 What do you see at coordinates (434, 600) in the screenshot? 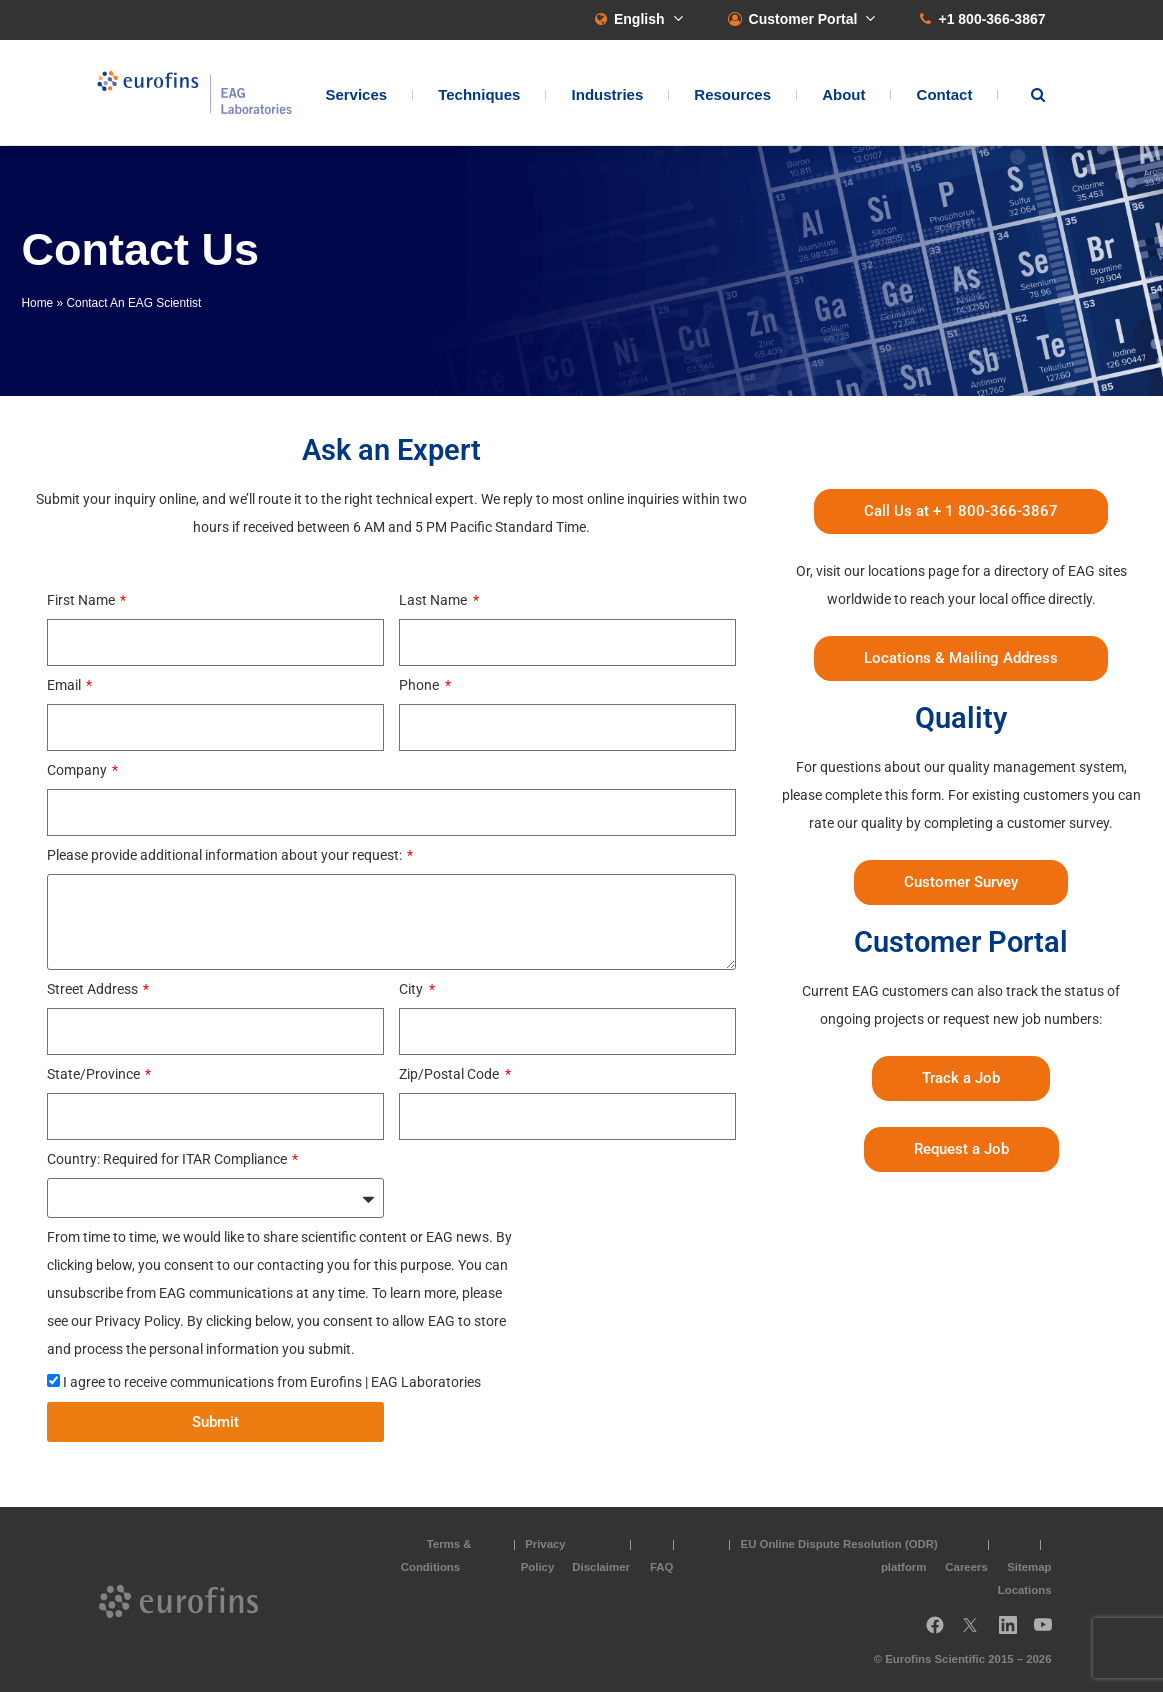
I see `Last Name` at bounding box center [434, 600].